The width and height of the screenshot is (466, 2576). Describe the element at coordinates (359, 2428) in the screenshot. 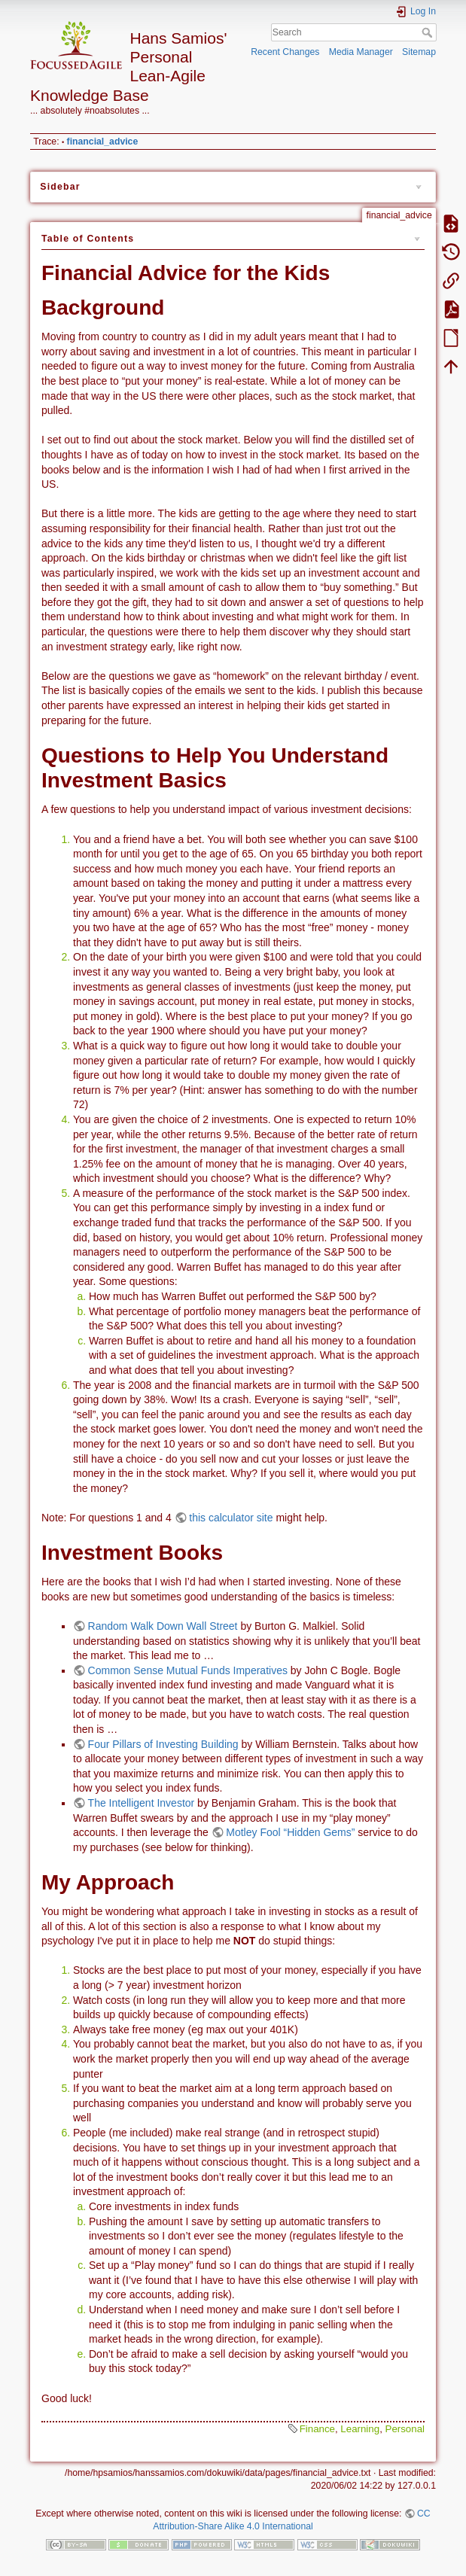

I see `Learning` at that location.